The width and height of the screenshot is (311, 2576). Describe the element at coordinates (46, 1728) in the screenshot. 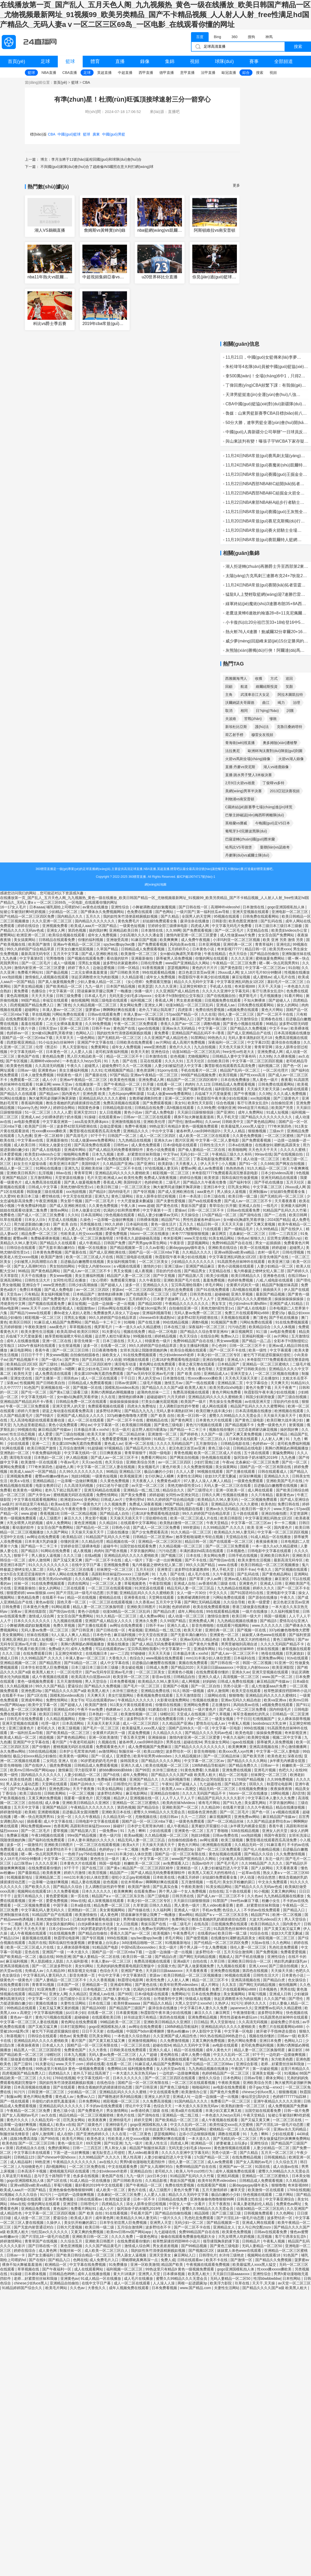

I see `老司机久久` at that location.